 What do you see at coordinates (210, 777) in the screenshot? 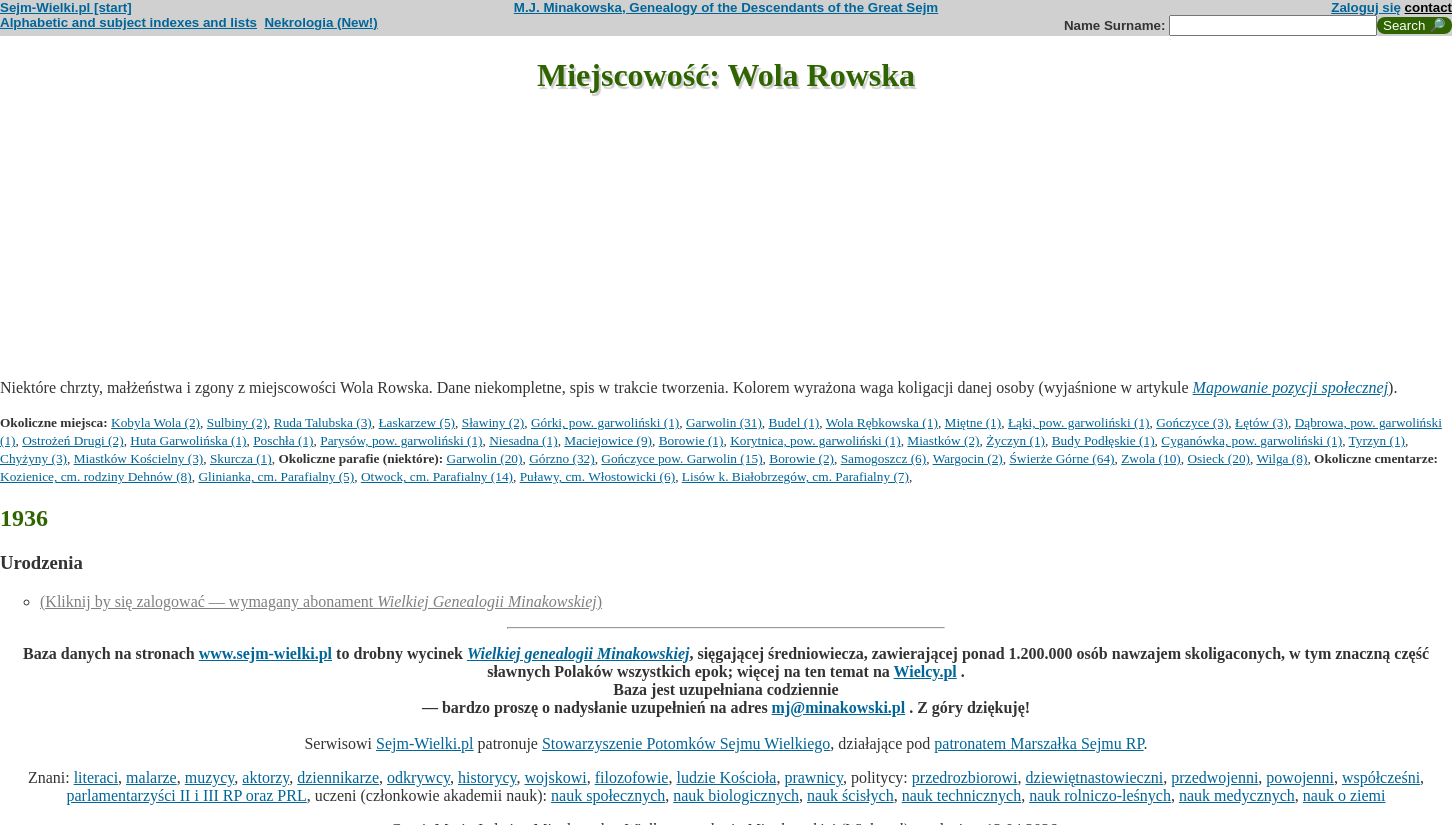
I see `muzycy` at bounding box center [210, 777].